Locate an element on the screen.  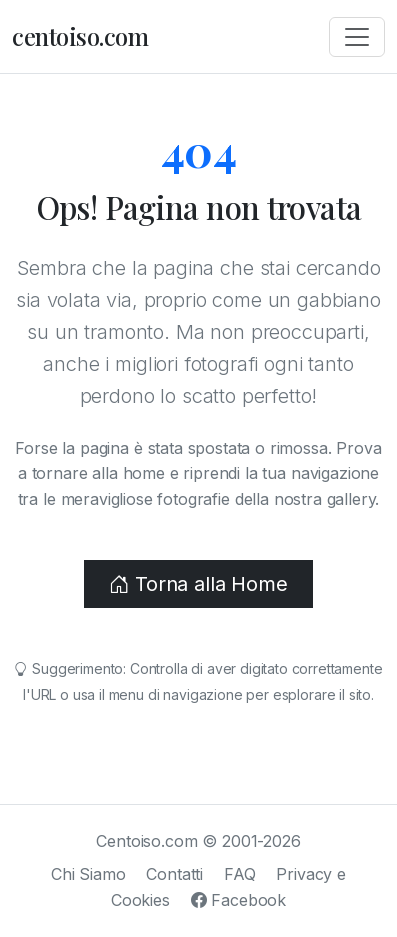
Contatti is located at coordinates (174, 874).